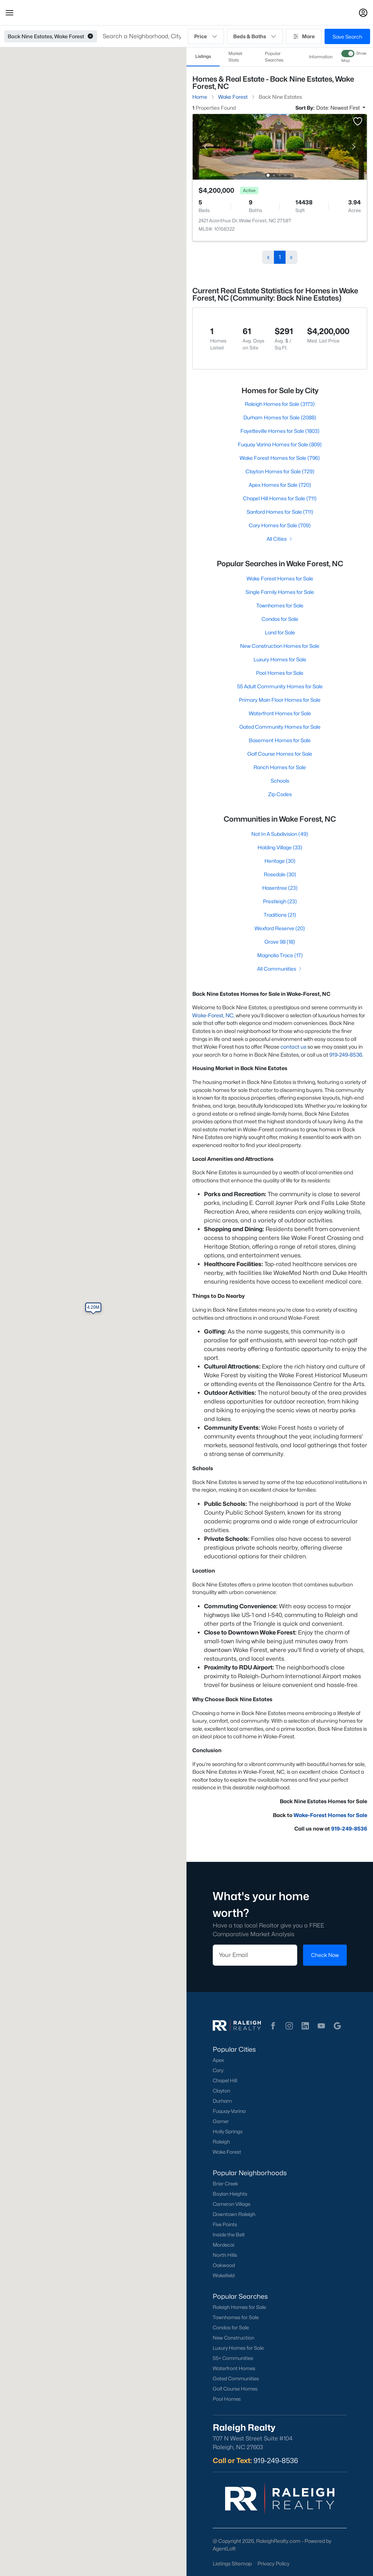 The image size is (373, 2576). I want to click on Durham Homes for Sale (2088), so click(279, 417).